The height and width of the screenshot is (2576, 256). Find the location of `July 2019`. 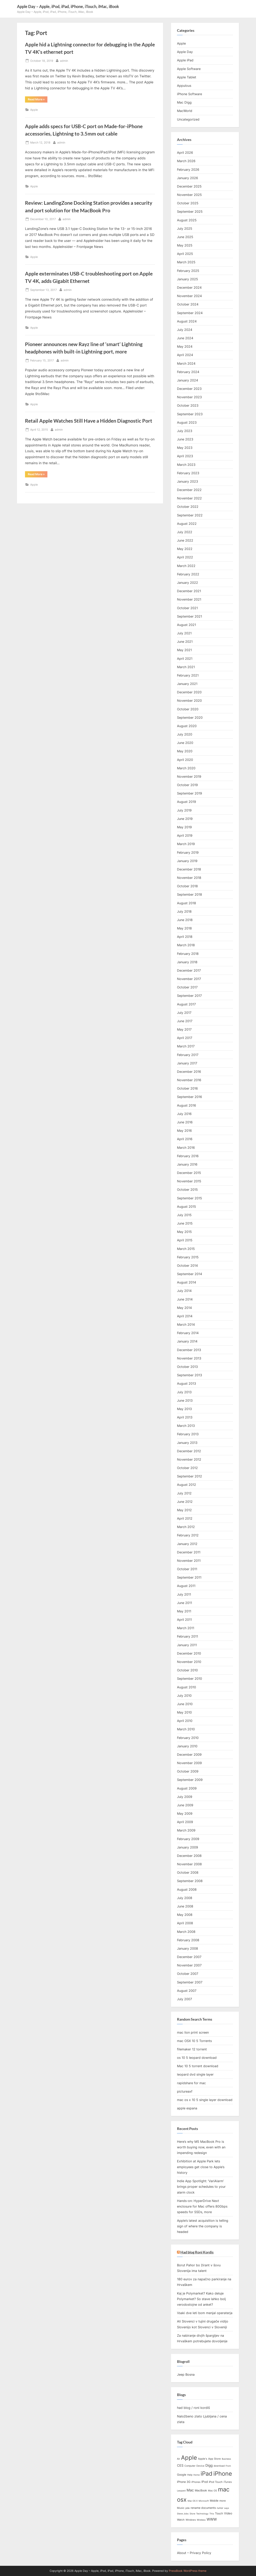

July 2019 is located at coordinates (184, 810).